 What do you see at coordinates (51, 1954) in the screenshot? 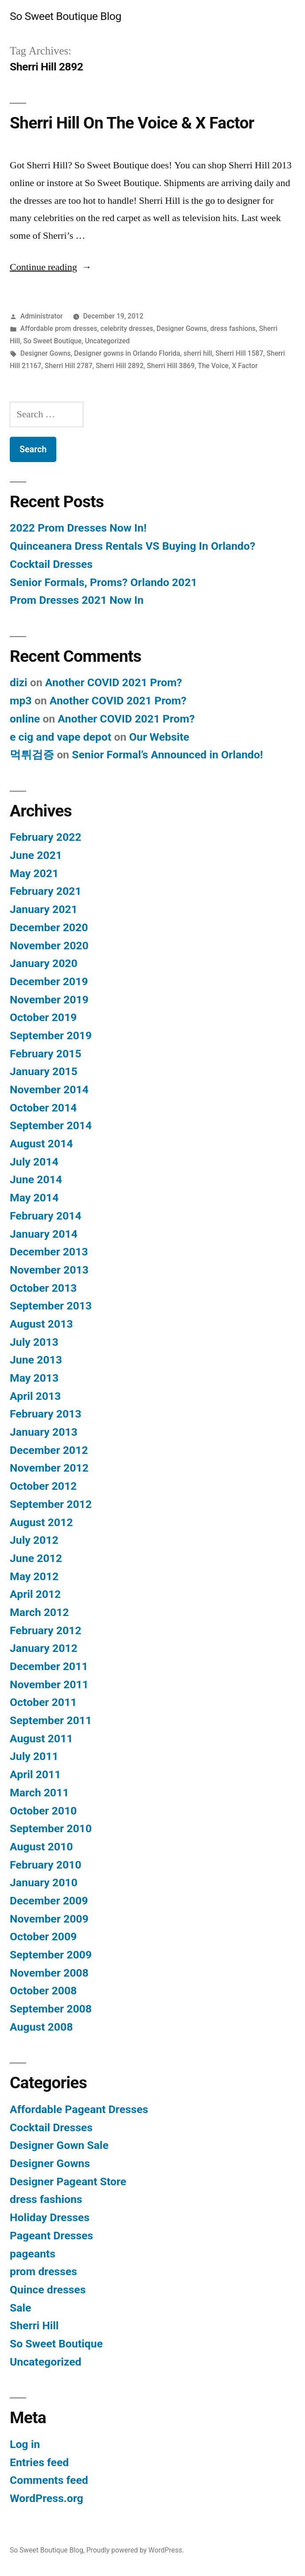
I see `September 2009` at bounding box center [51, 1954].